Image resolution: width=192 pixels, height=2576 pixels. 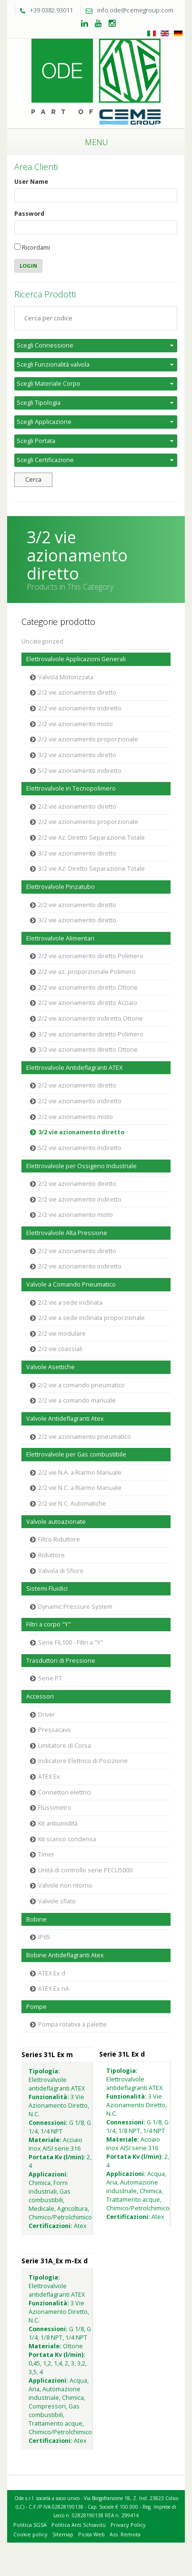 What do you see at coordinates (79, 1472) in the screenshot?
I see `2/2 vie N.A. a Riarmo Manuale` at bounding box center [79, 1472].